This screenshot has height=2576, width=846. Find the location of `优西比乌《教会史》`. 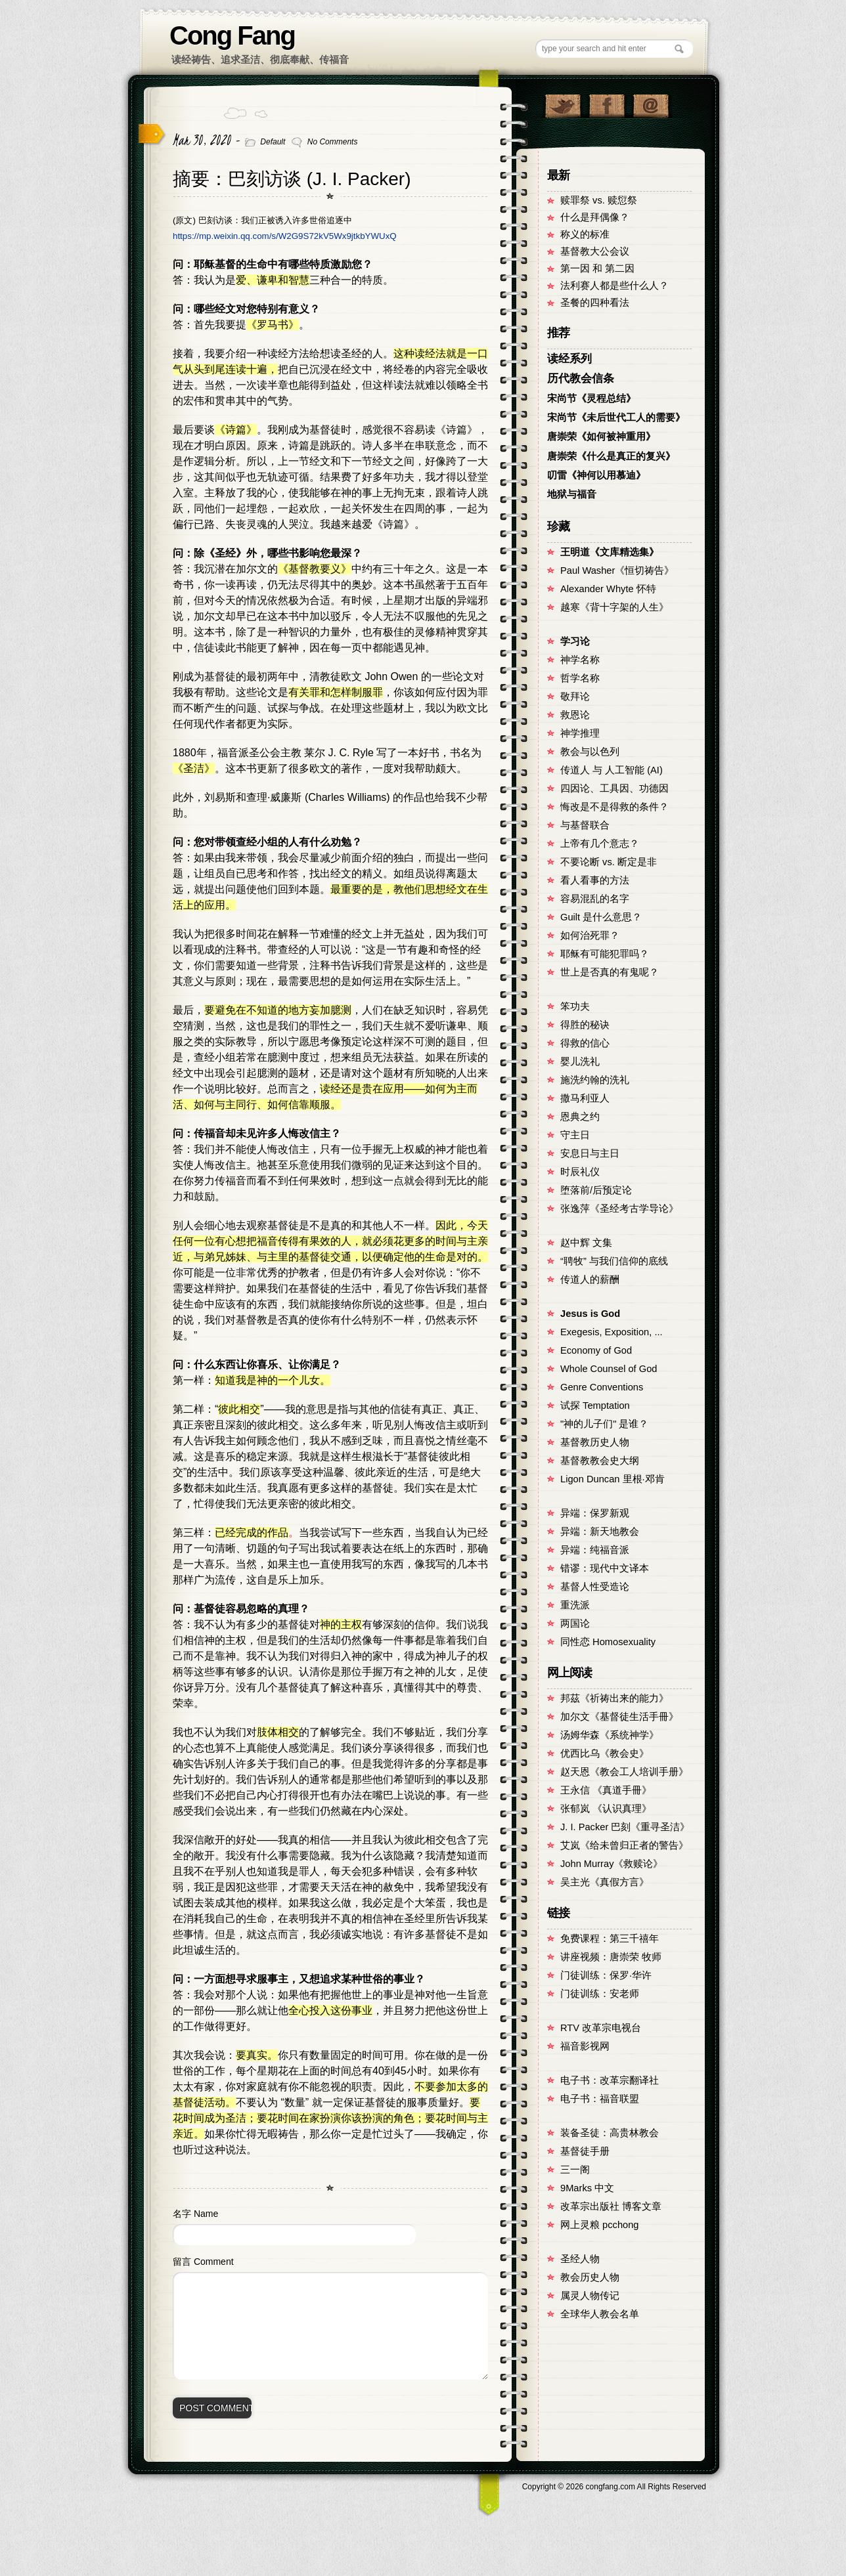

优西比乌《教会史》 is located at coordinates (604, 1753).